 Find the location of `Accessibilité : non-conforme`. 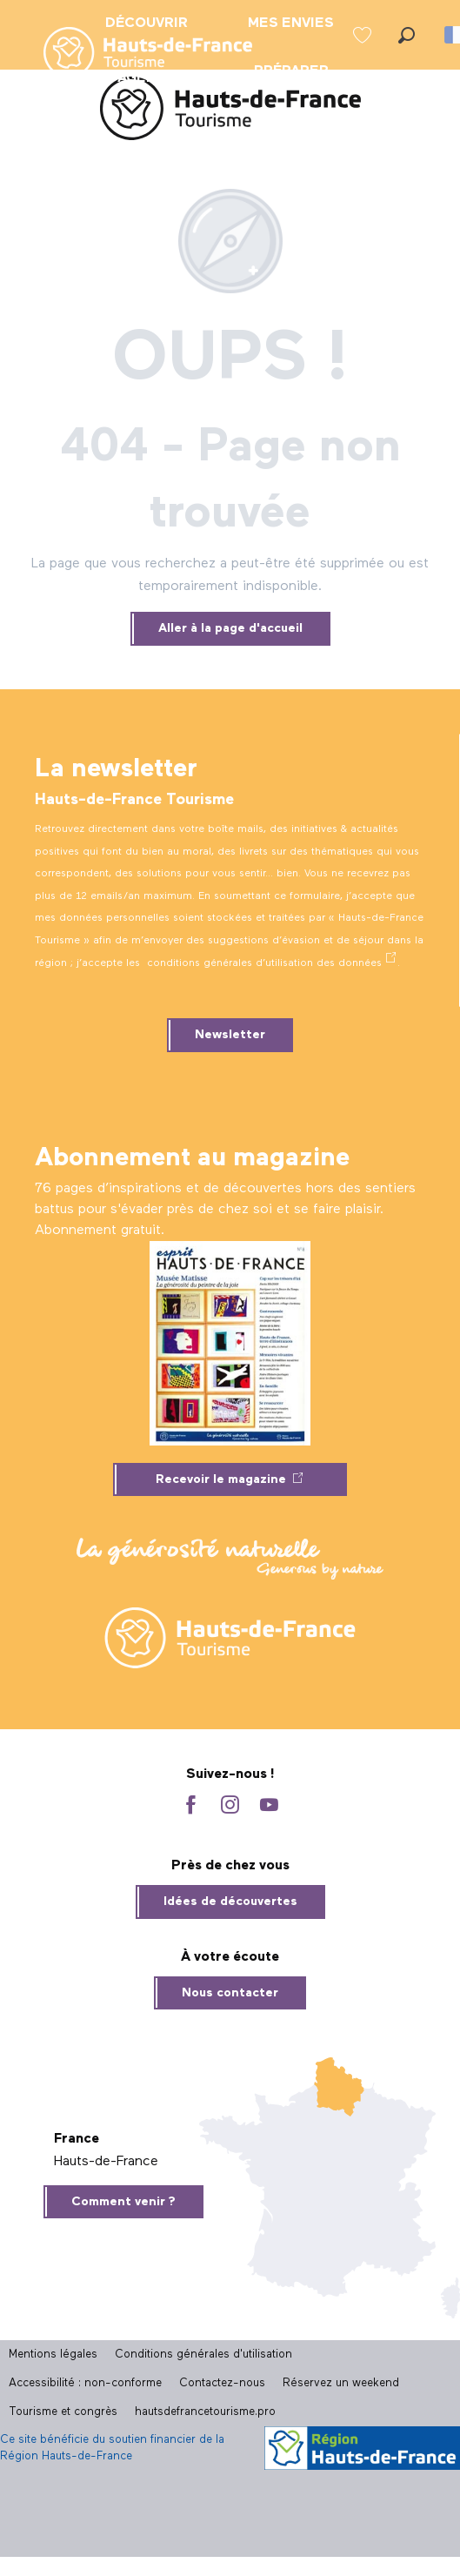

Accessibilité : non-conforme is located at coordinates (85, 2383).